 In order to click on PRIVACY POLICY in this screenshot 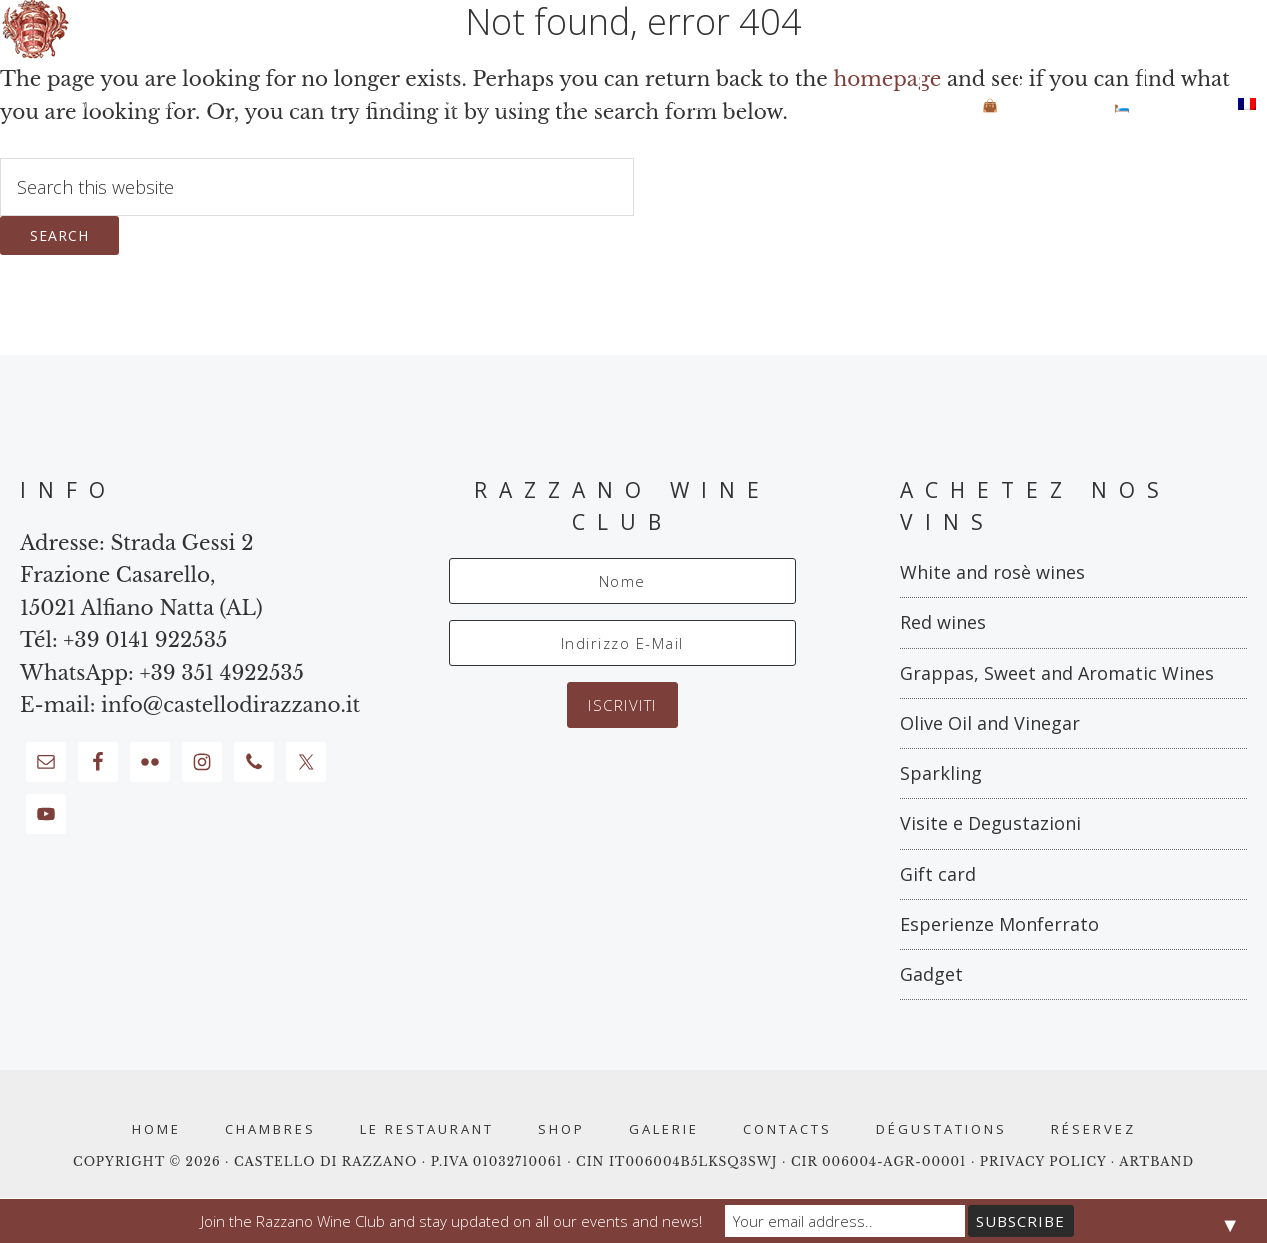, I will do `click(1045, 1161)`.